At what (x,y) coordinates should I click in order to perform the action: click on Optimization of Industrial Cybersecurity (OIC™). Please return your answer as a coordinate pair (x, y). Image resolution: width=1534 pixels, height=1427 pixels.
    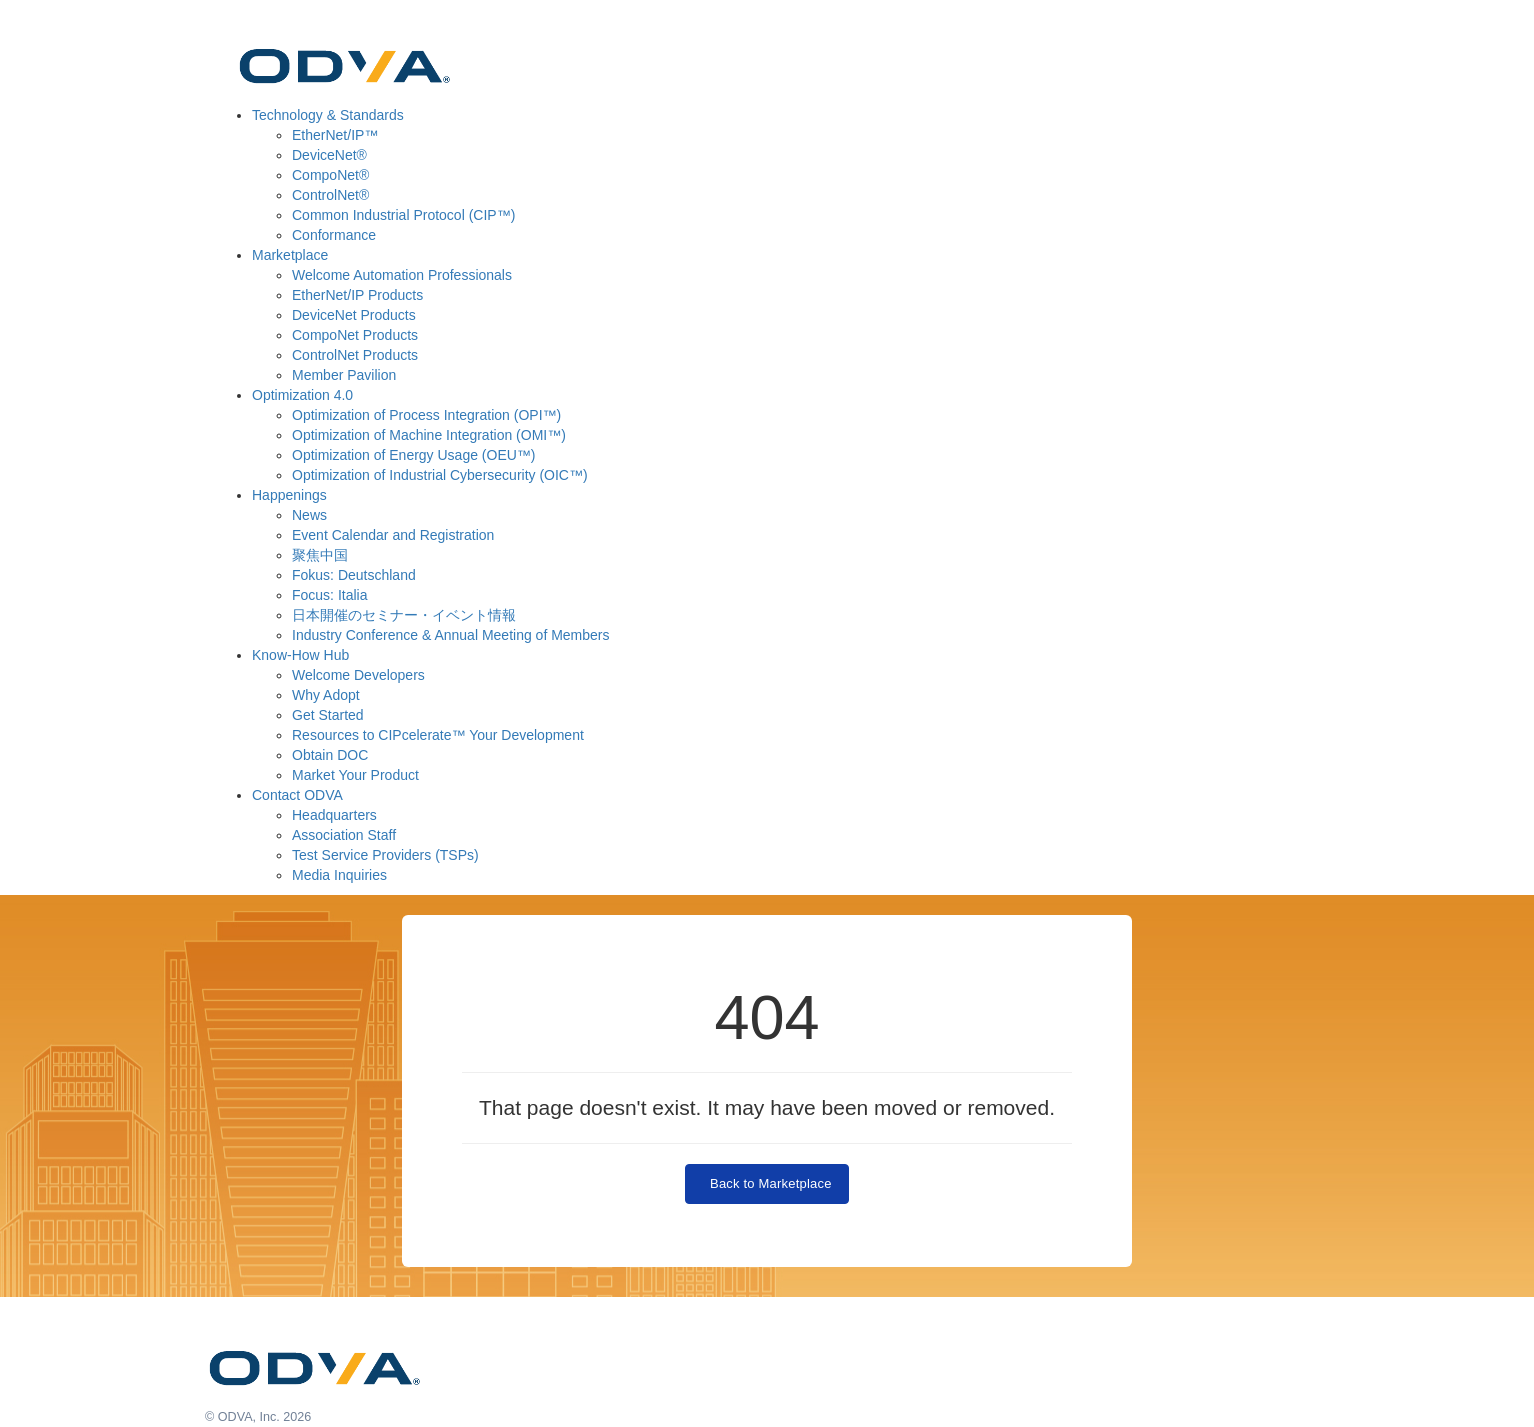
    Looking at the image, I should click on (440, 475).